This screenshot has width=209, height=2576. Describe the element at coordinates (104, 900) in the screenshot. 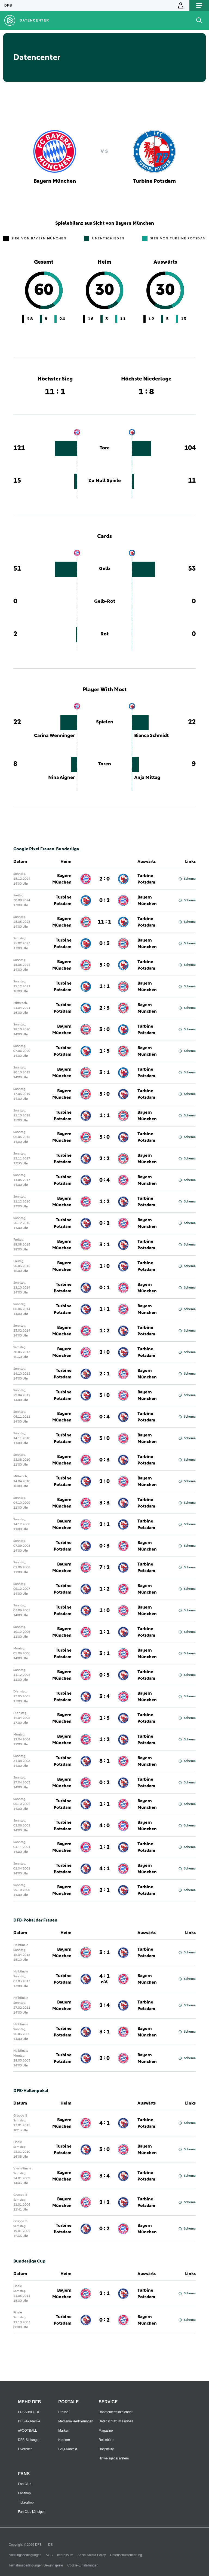

I see `0 : 2` at that location.